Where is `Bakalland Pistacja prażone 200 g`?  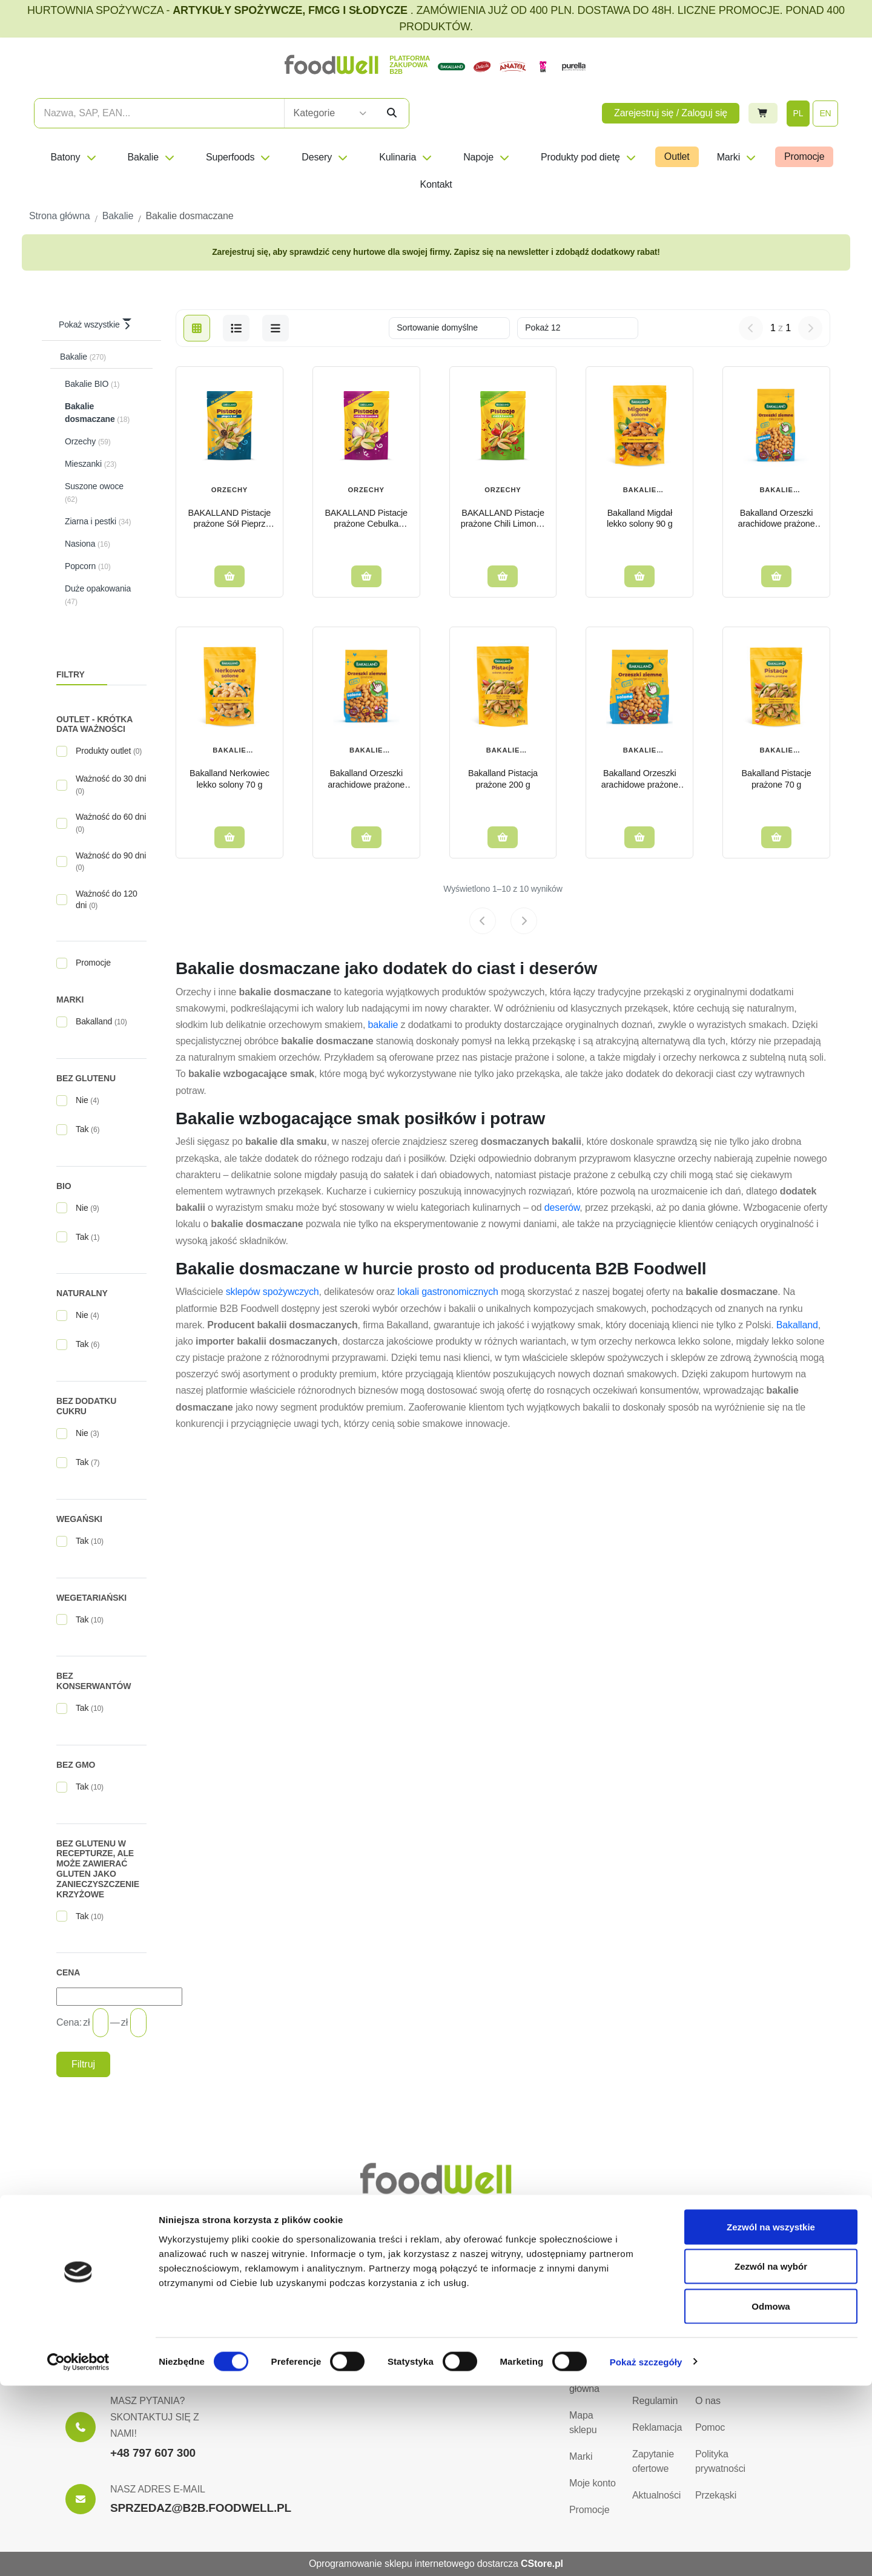
Bakalland Pistacja prażone 200 g is located at coordinates (503, 778).